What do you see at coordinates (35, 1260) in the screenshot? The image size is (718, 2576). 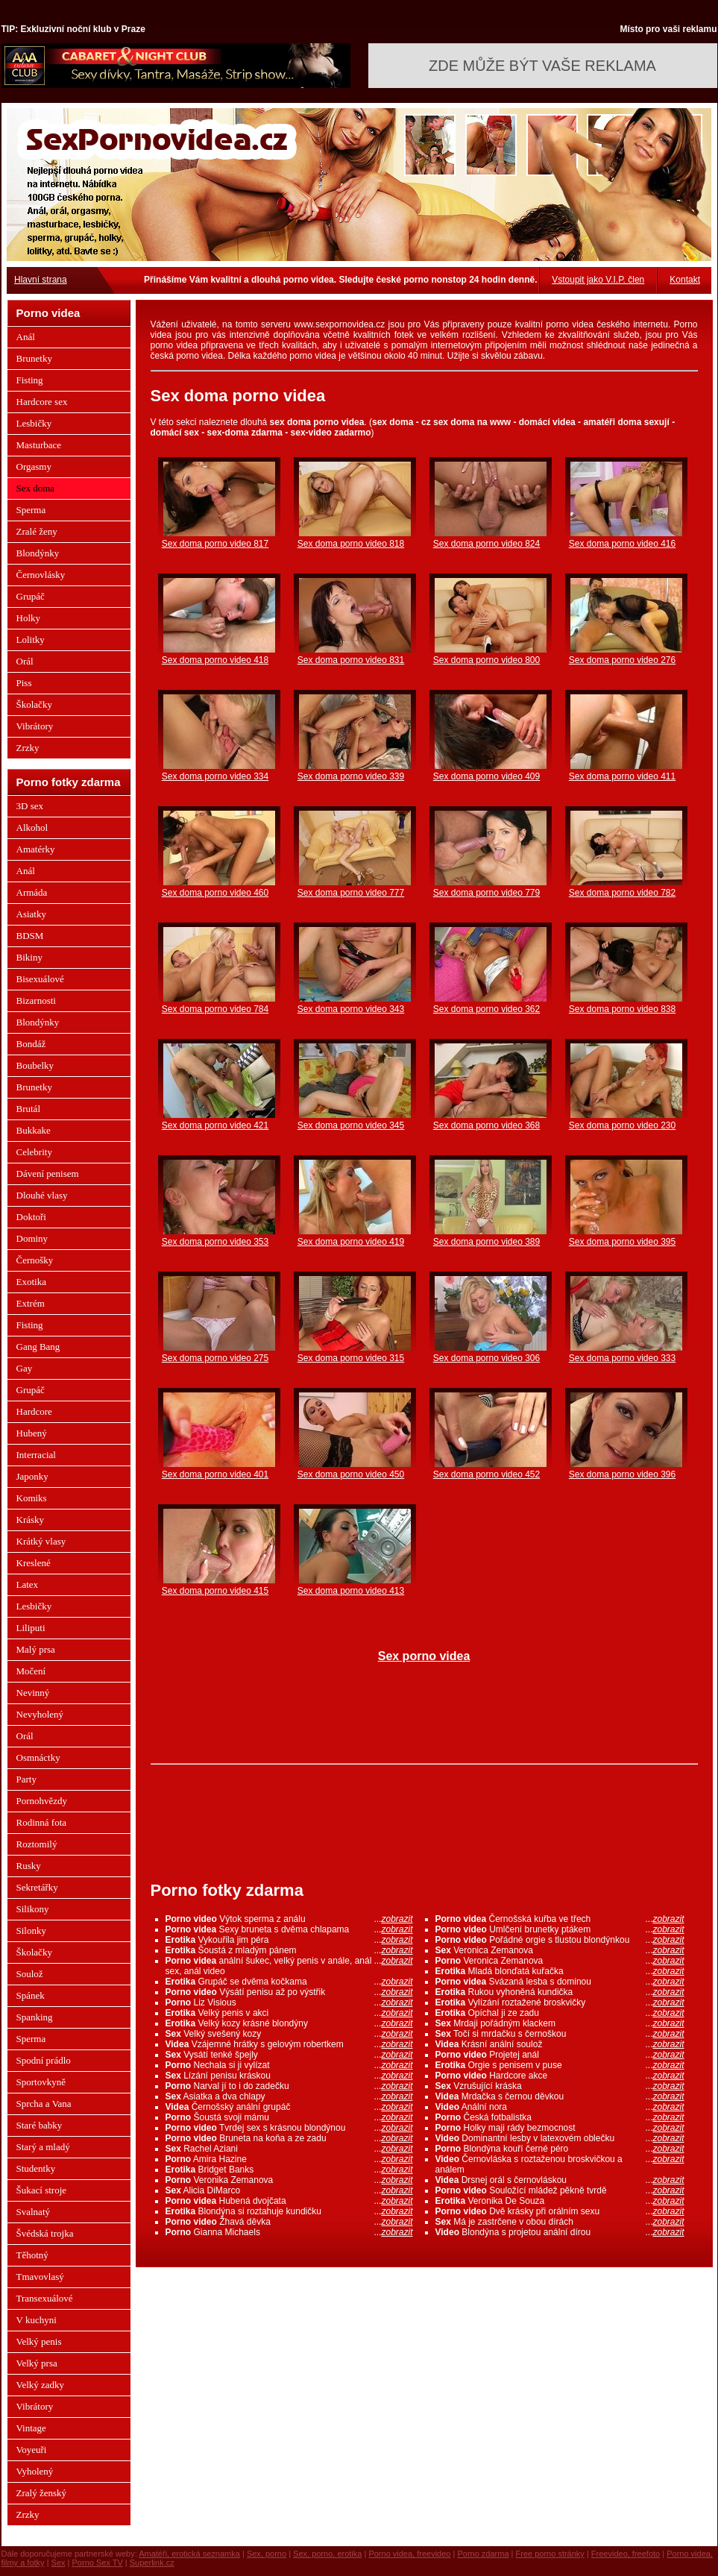 I see `Černošky` at bounding box center [35, 1260].